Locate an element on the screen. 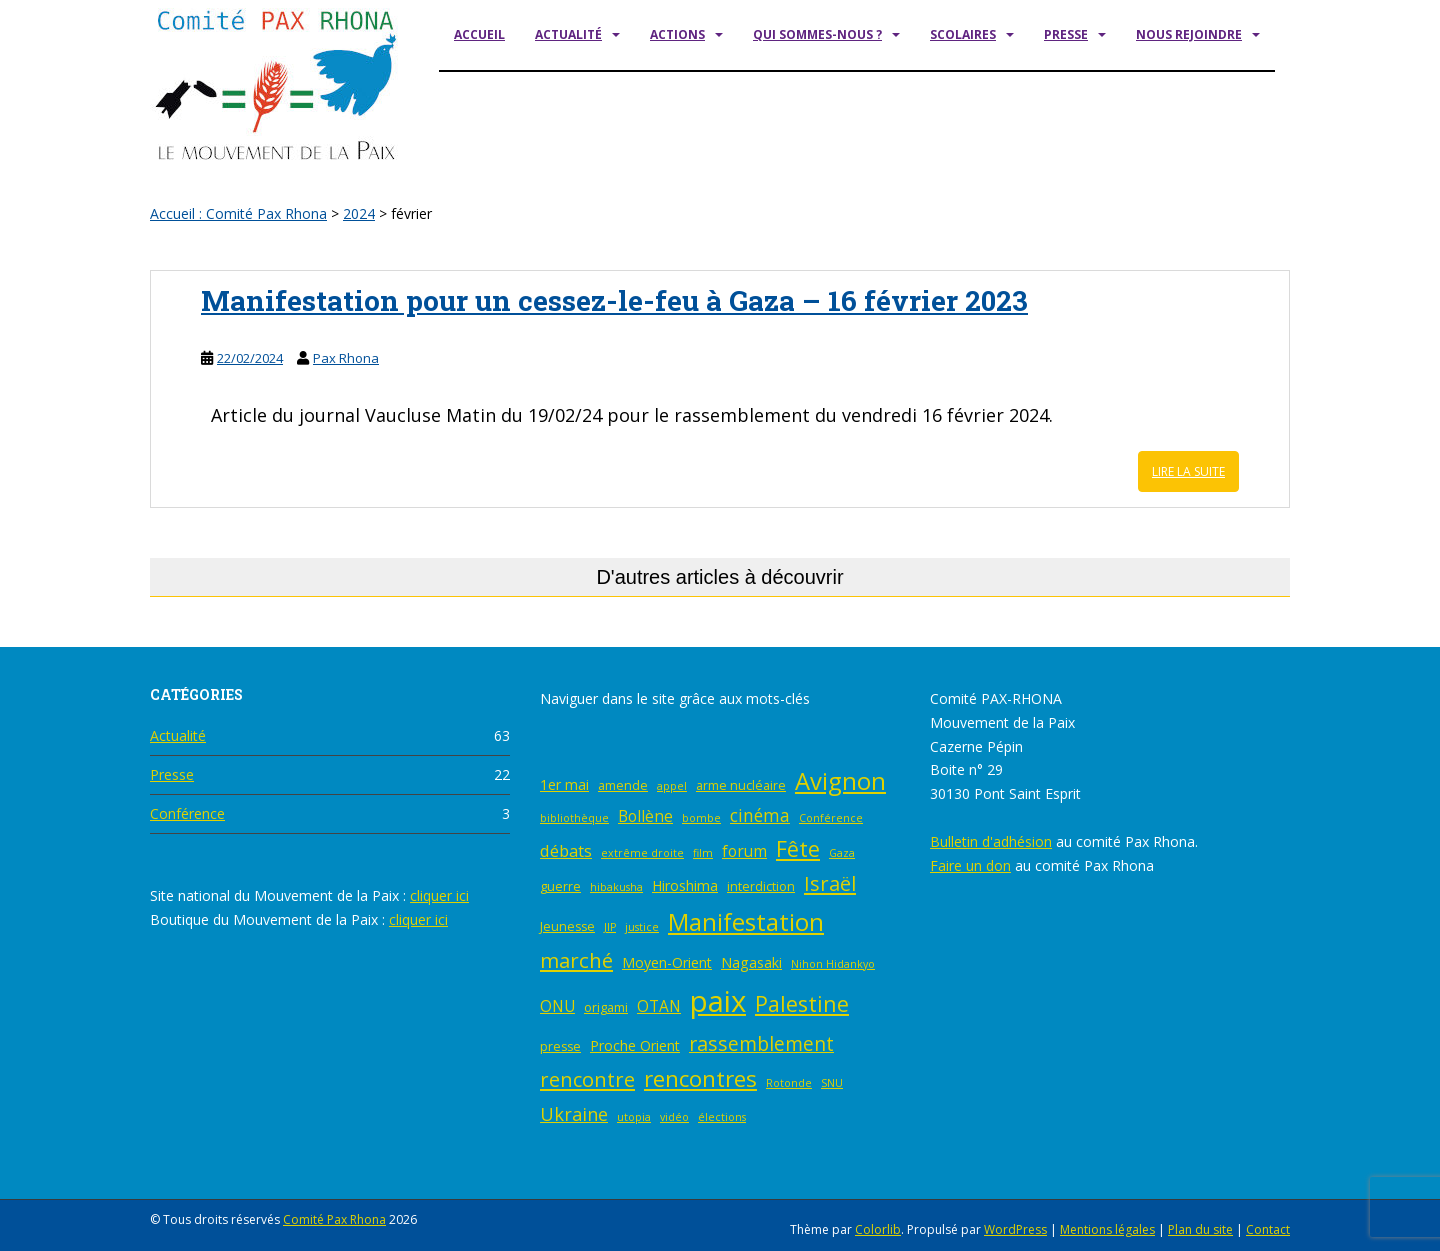 The width and height of the screenshot is (1440, 1251). OTAN [OTAN (5 éléments)] is located at coordinates (659, 1006).